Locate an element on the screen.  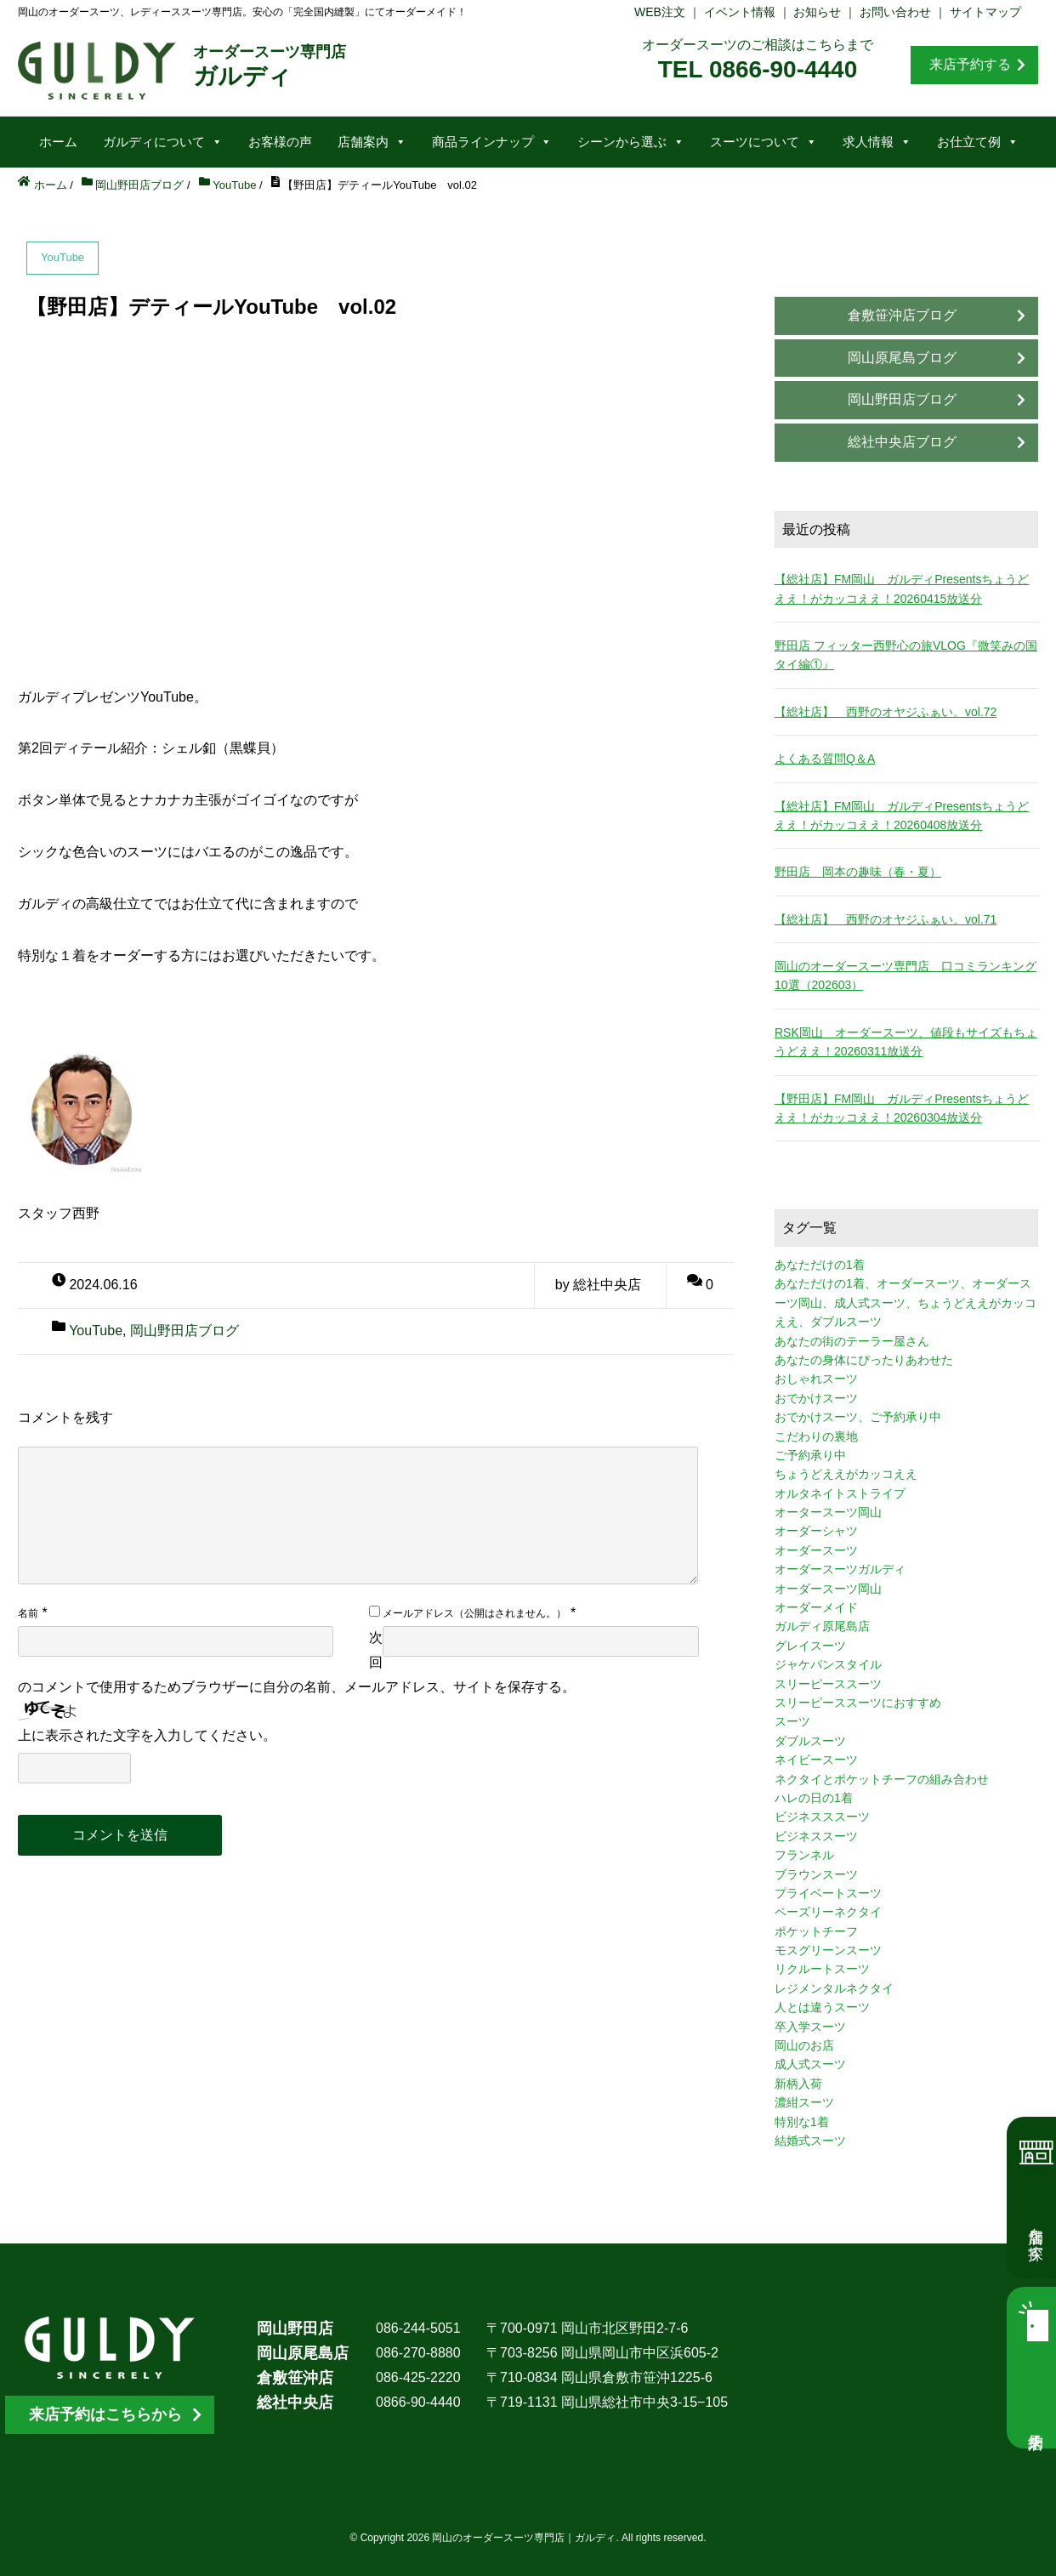
新柄入荷 [新柄入荷 (4個の項目)] is located at coordinates (798, 2083).